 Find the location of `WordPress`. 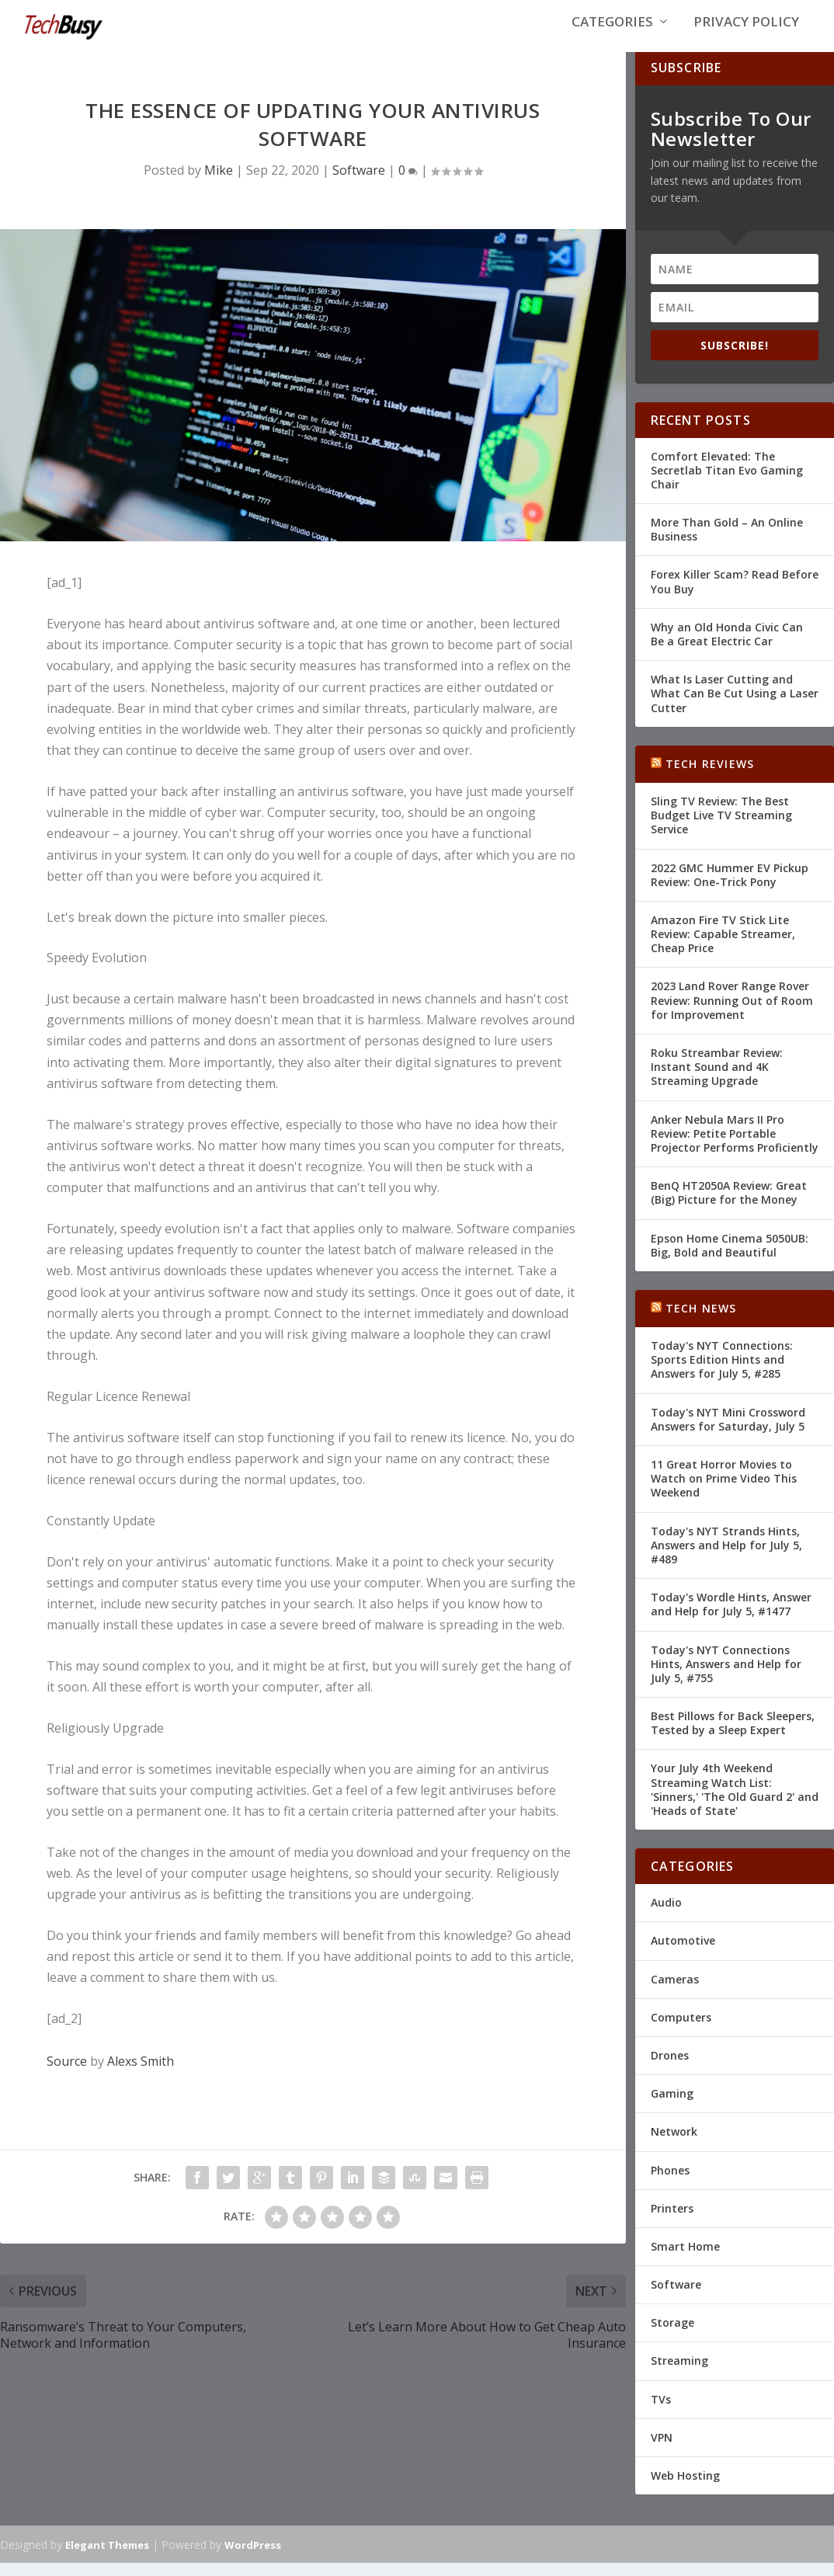

WordPress is located at coordinates (252, 2557).